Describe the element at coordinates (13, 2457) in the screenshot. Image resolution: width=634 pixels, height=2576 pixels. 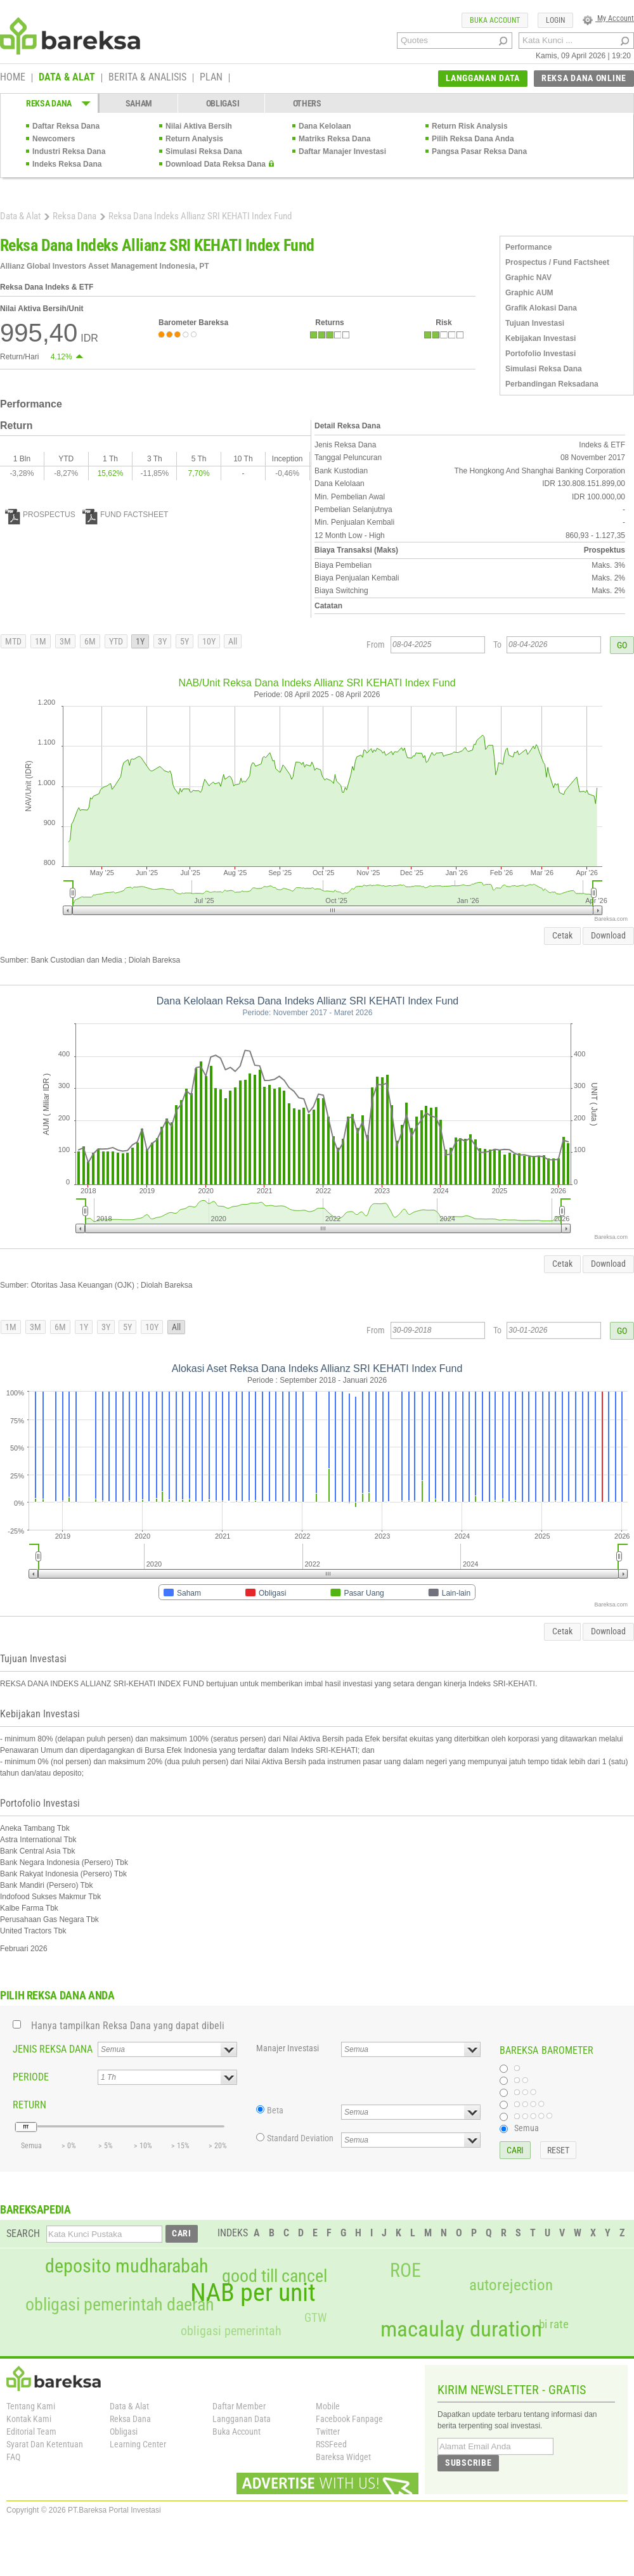
I see `FAQ` at that location.